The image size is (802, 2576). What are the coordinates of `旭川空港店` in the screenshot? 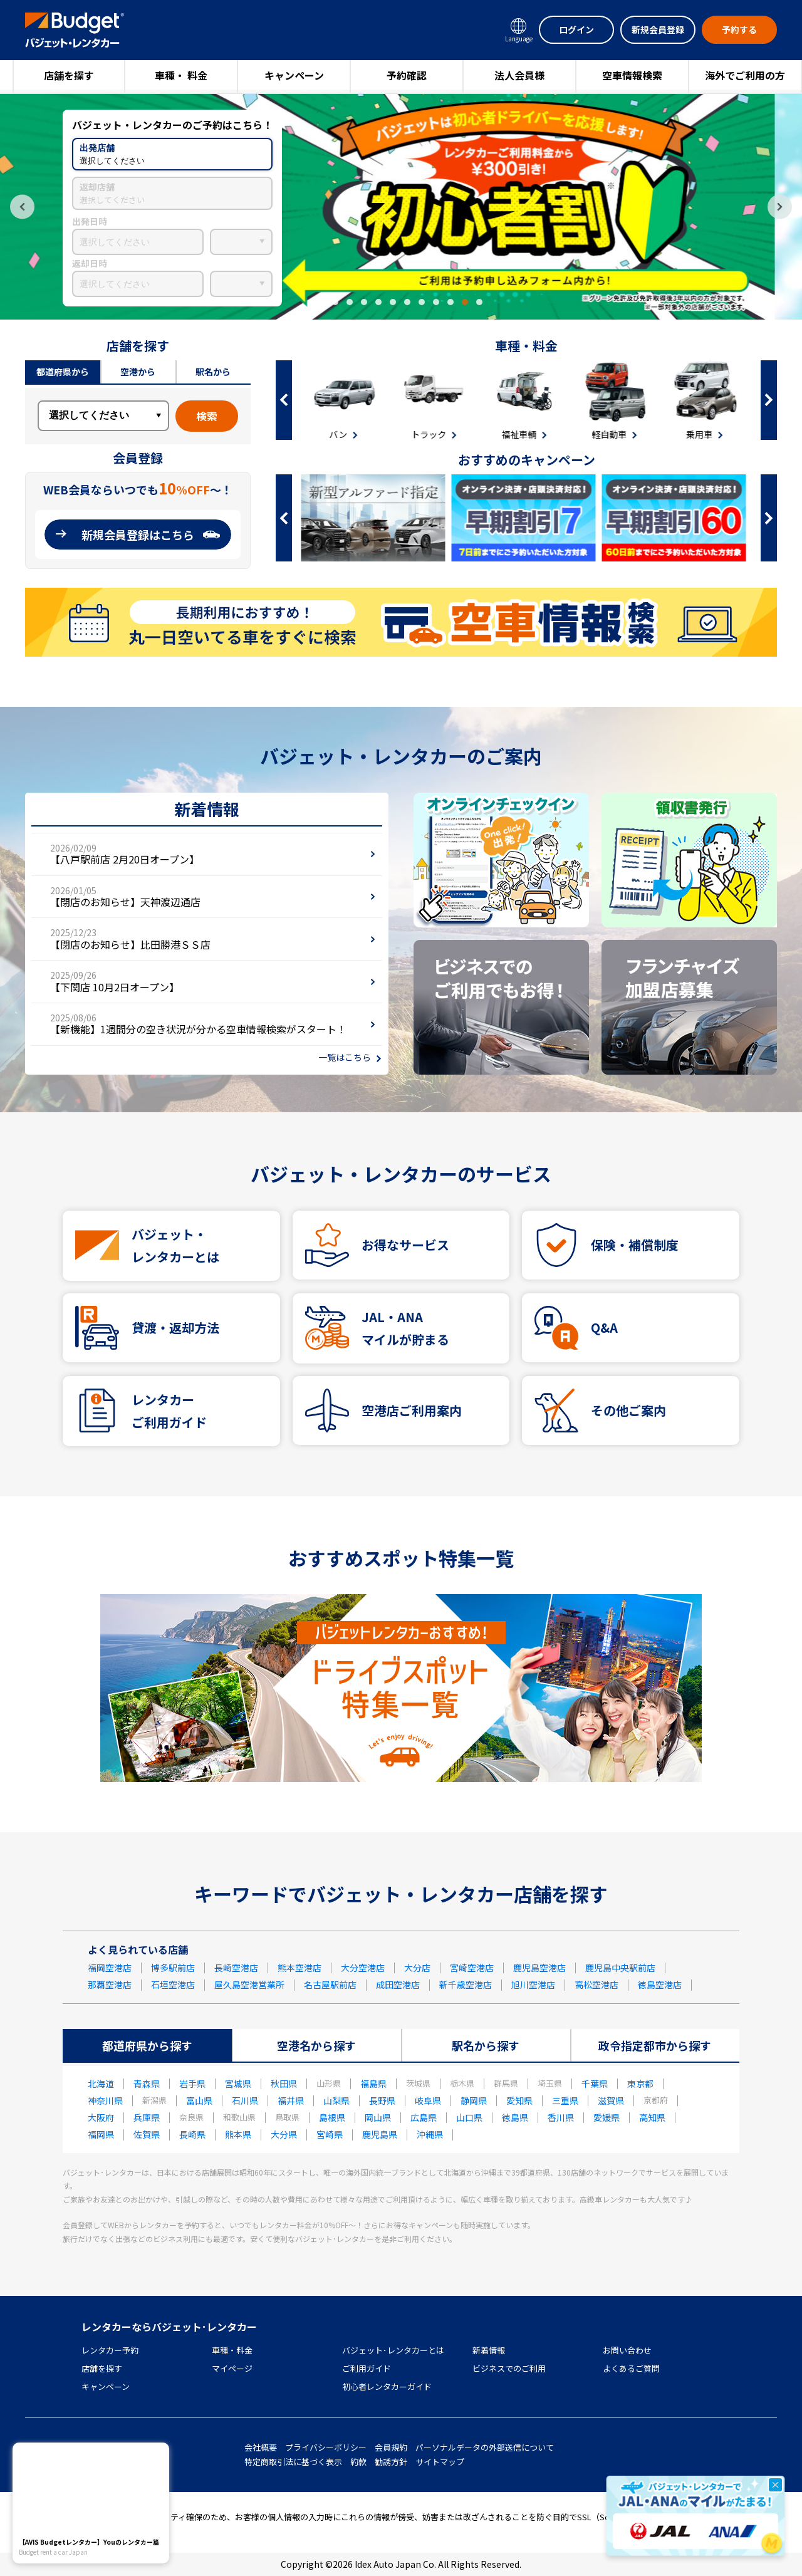 It's located at (533, 1984).